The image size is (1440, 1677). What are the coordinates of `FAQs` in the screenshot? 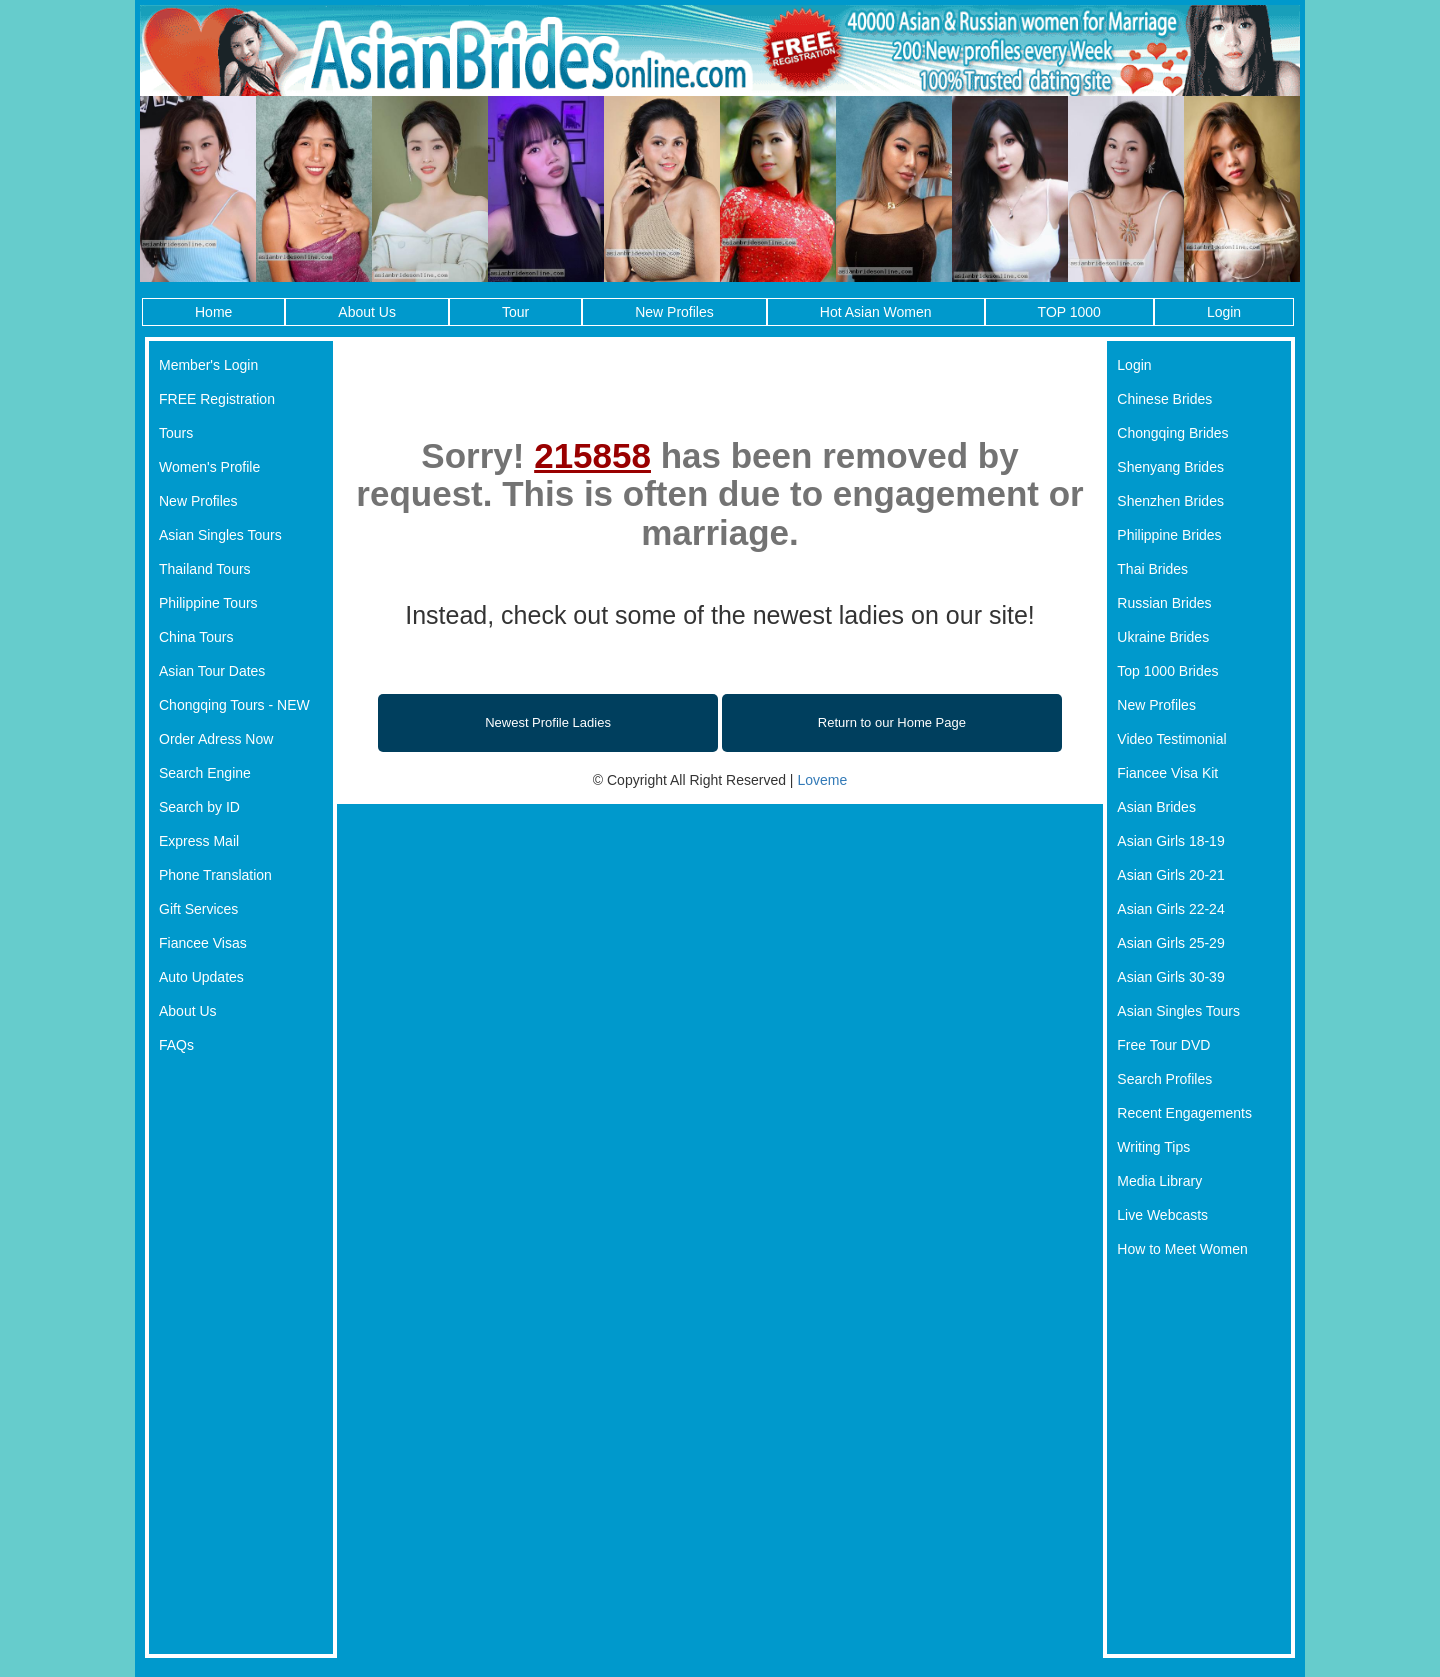 It's located at (176, 1045).